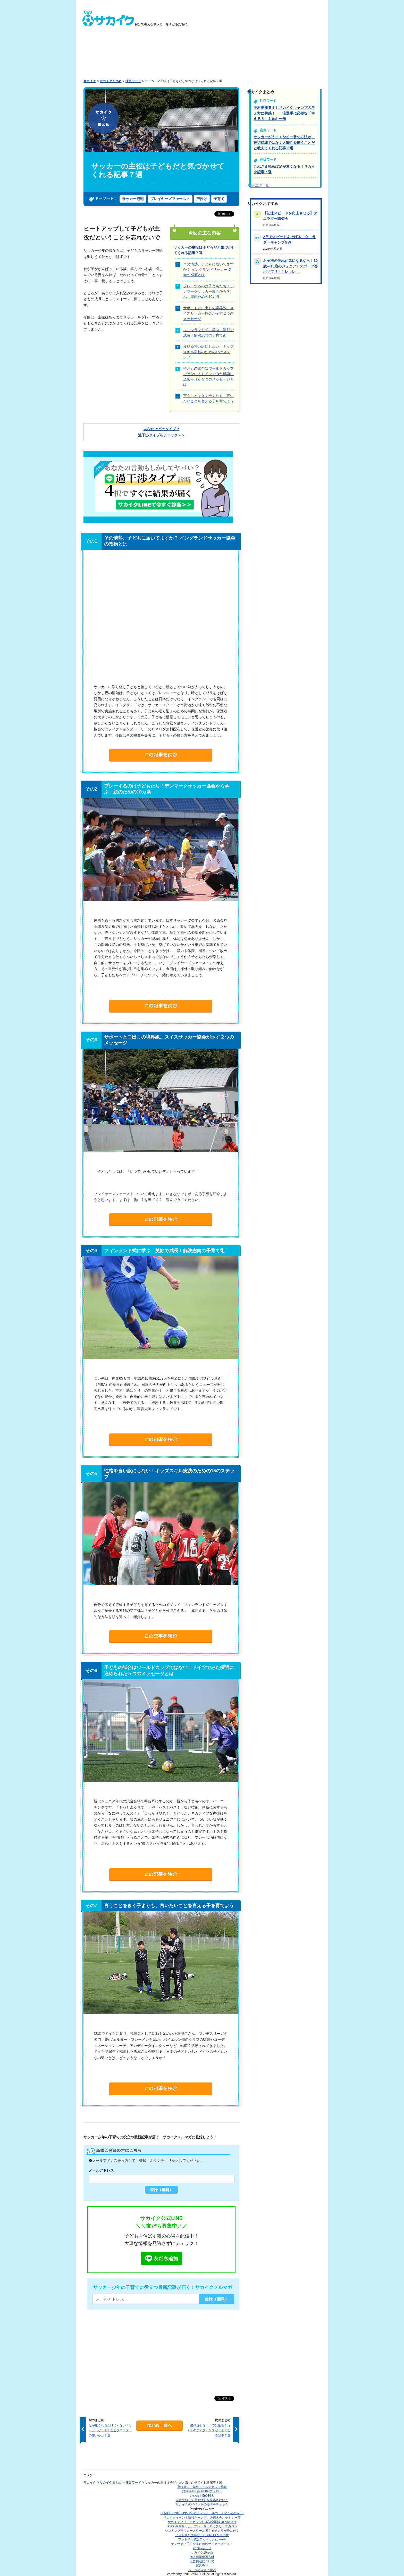  Describe the element at coordinates (208, 2430) in the screenshot. I see `「飛び込むな！」では改善されない⁉ ディフェンスがうまくなる記事７選` at that location.